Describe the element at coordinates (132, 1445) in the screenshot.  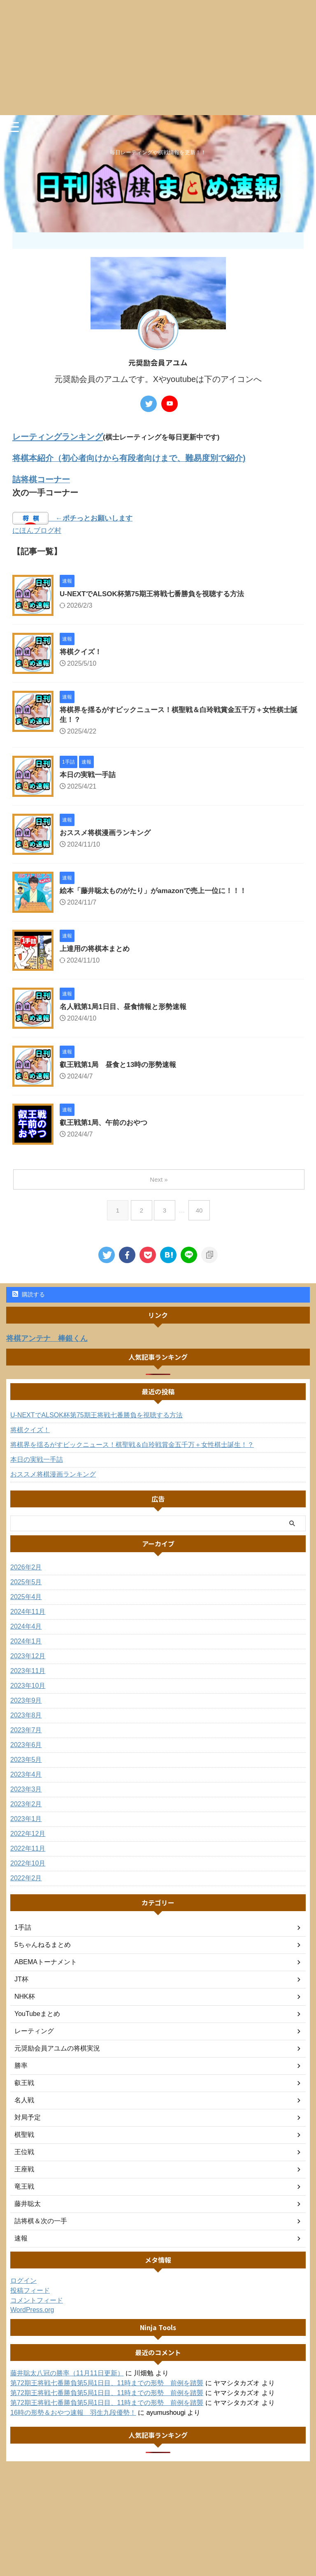
I see `将棋界を揺るがすビックニュース！棋聖戦＆白玲戦賞金五千万＋女性棋士誕生！？` at that location.